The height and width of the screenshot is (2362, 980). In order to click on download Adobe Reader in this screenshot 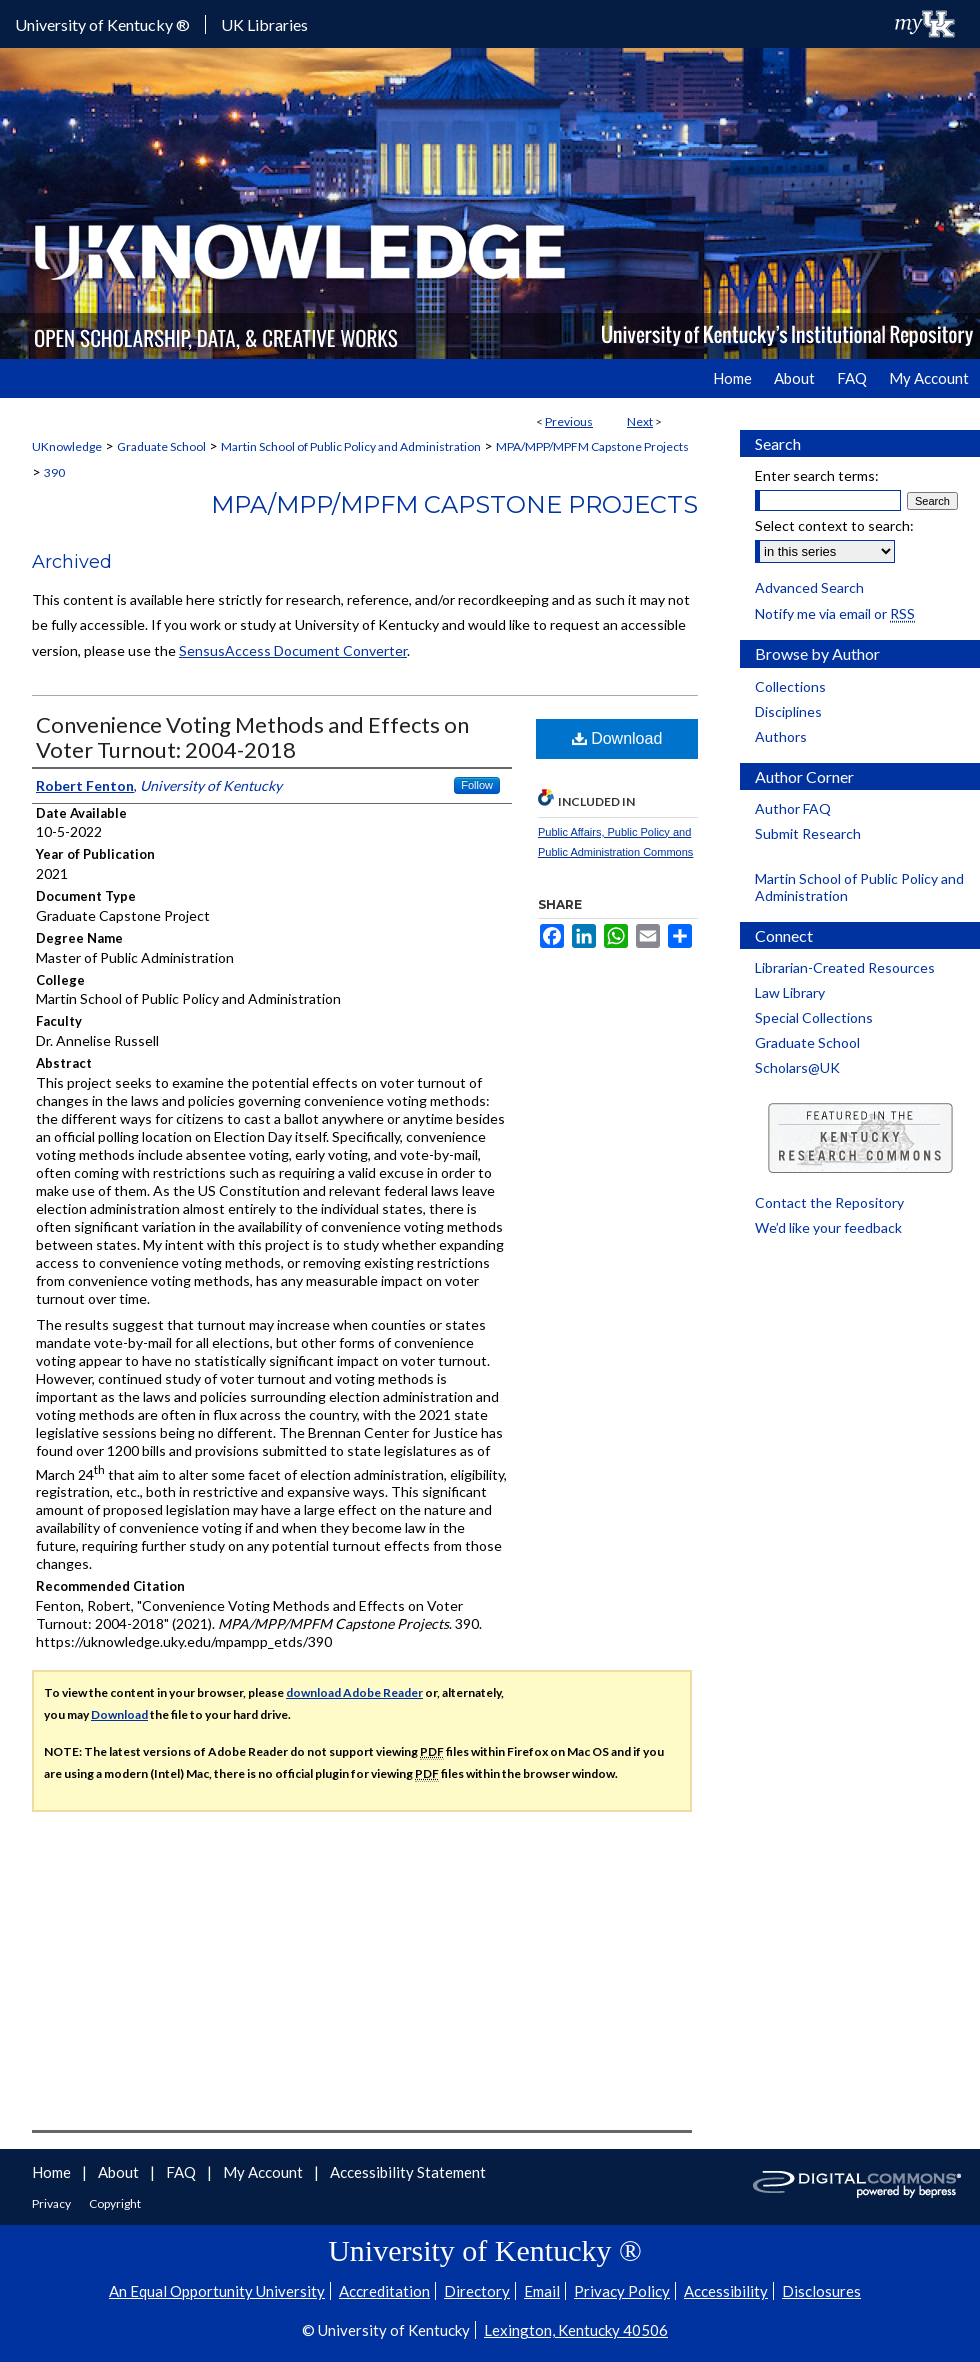, I will do `click(354, 1692)`.